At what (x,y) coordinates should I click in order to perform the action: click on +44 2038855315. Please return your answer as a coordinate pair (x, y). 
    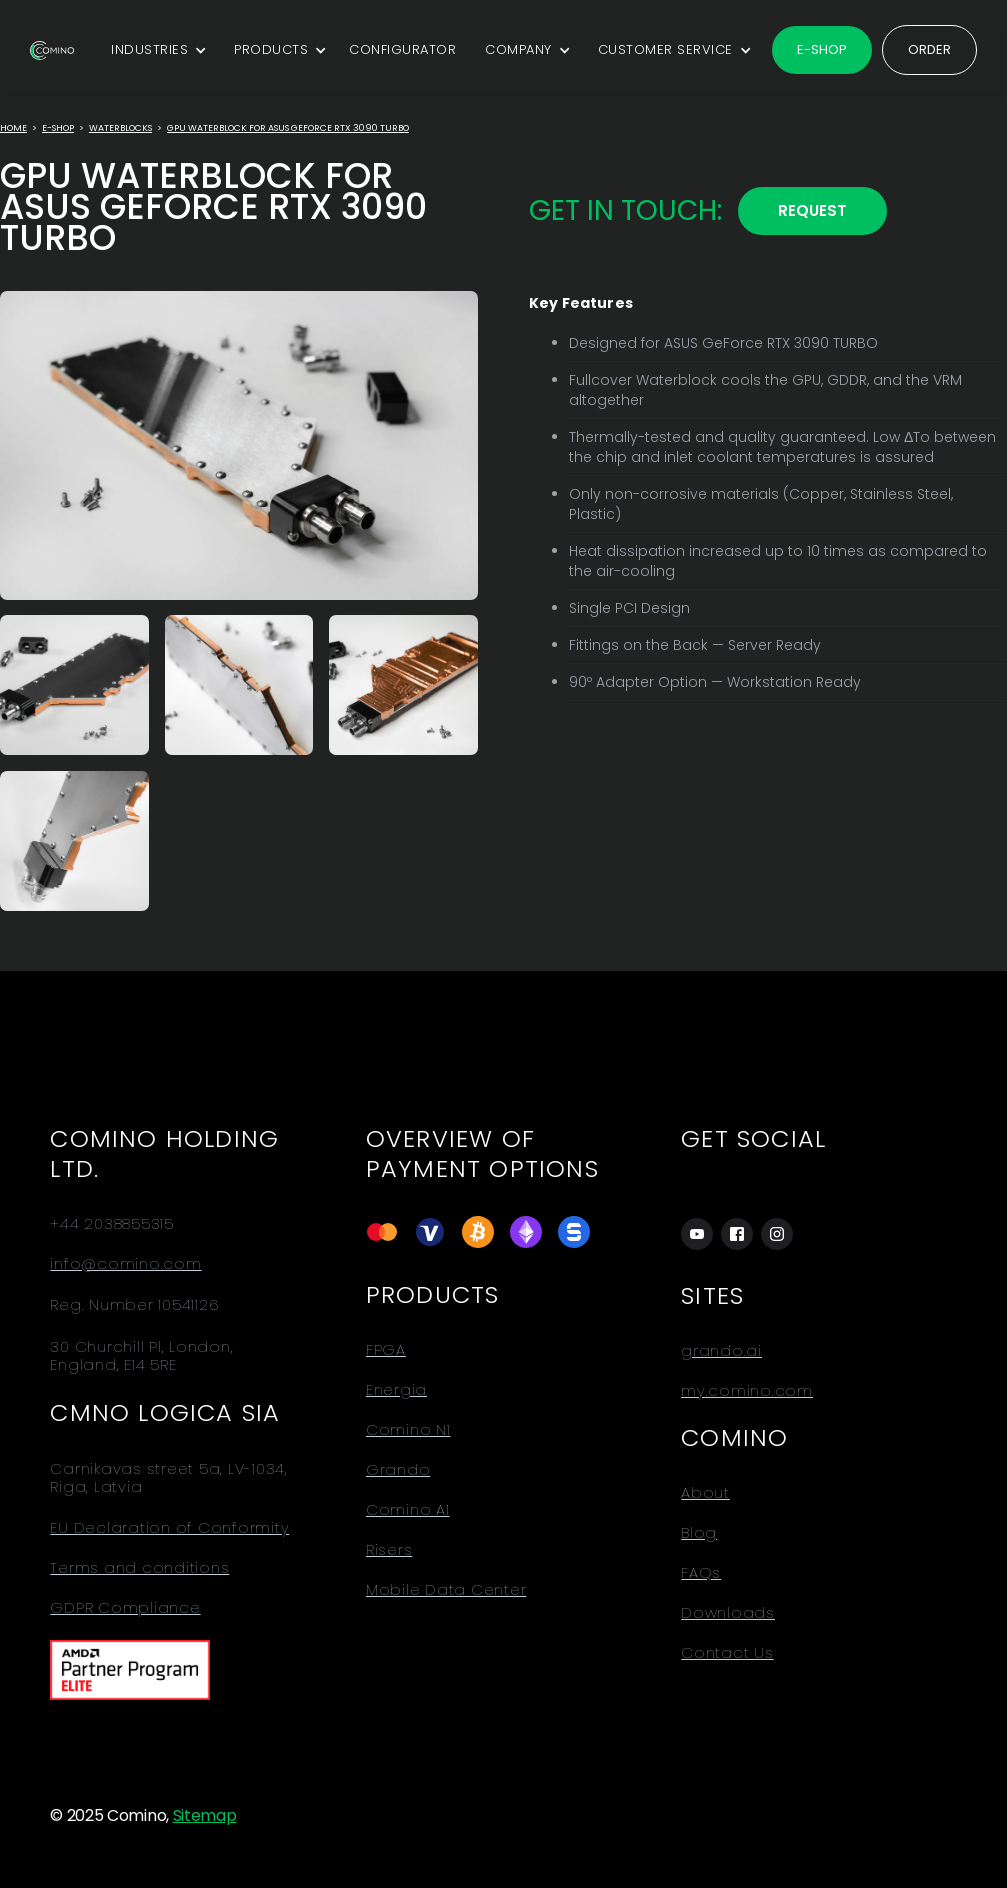
    Looking at the image, I should click on (112, 1224).